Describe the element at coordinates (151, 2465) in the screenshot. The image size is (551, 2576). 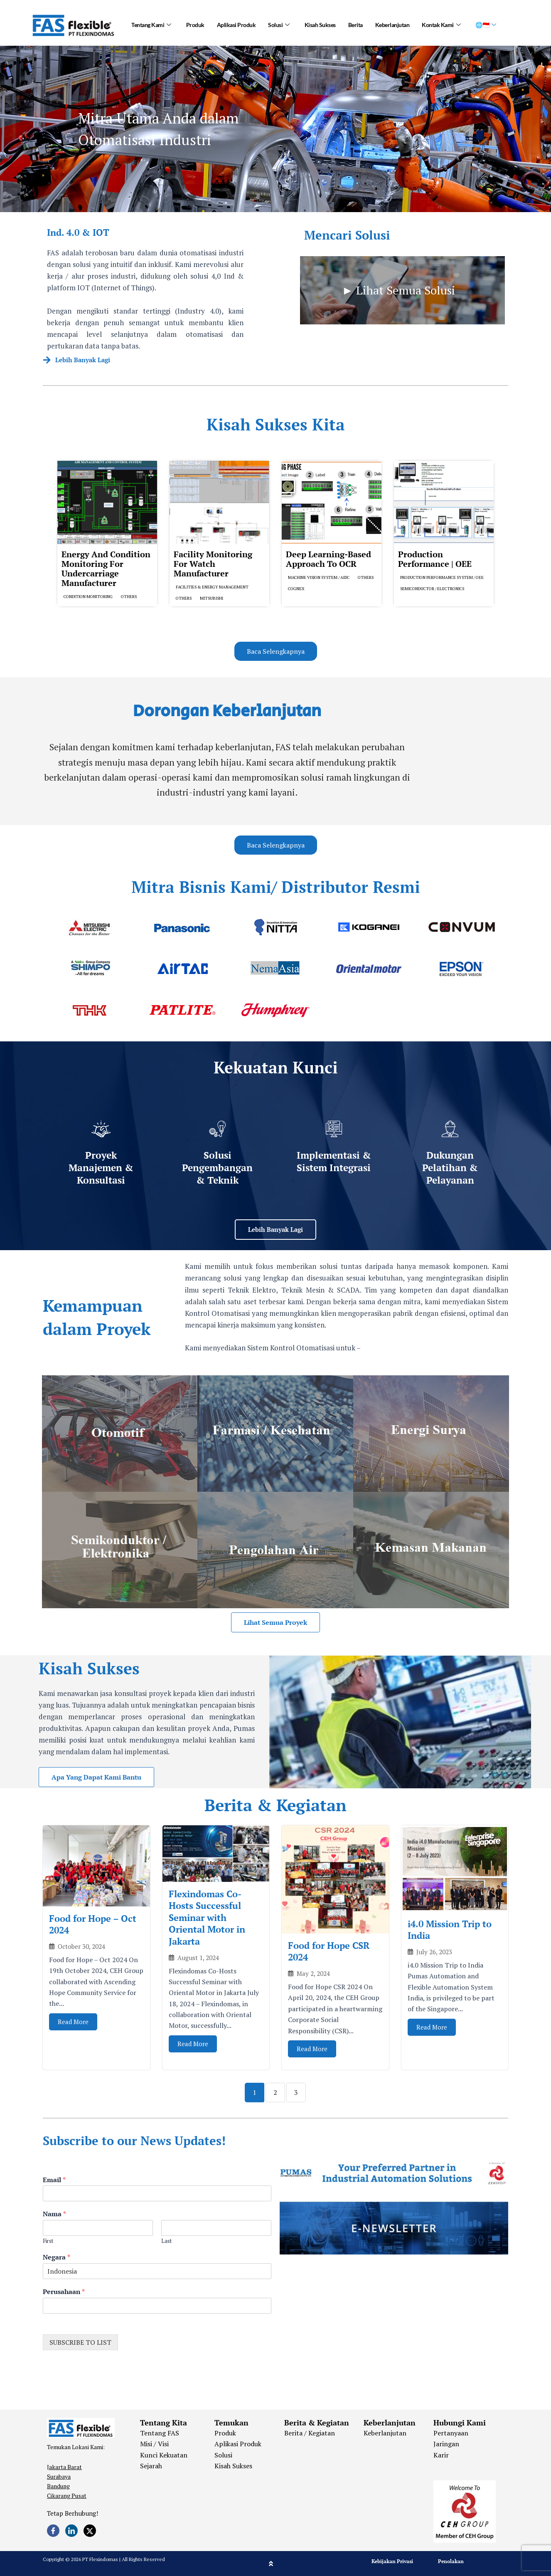
I see `Sejarah` at that location.